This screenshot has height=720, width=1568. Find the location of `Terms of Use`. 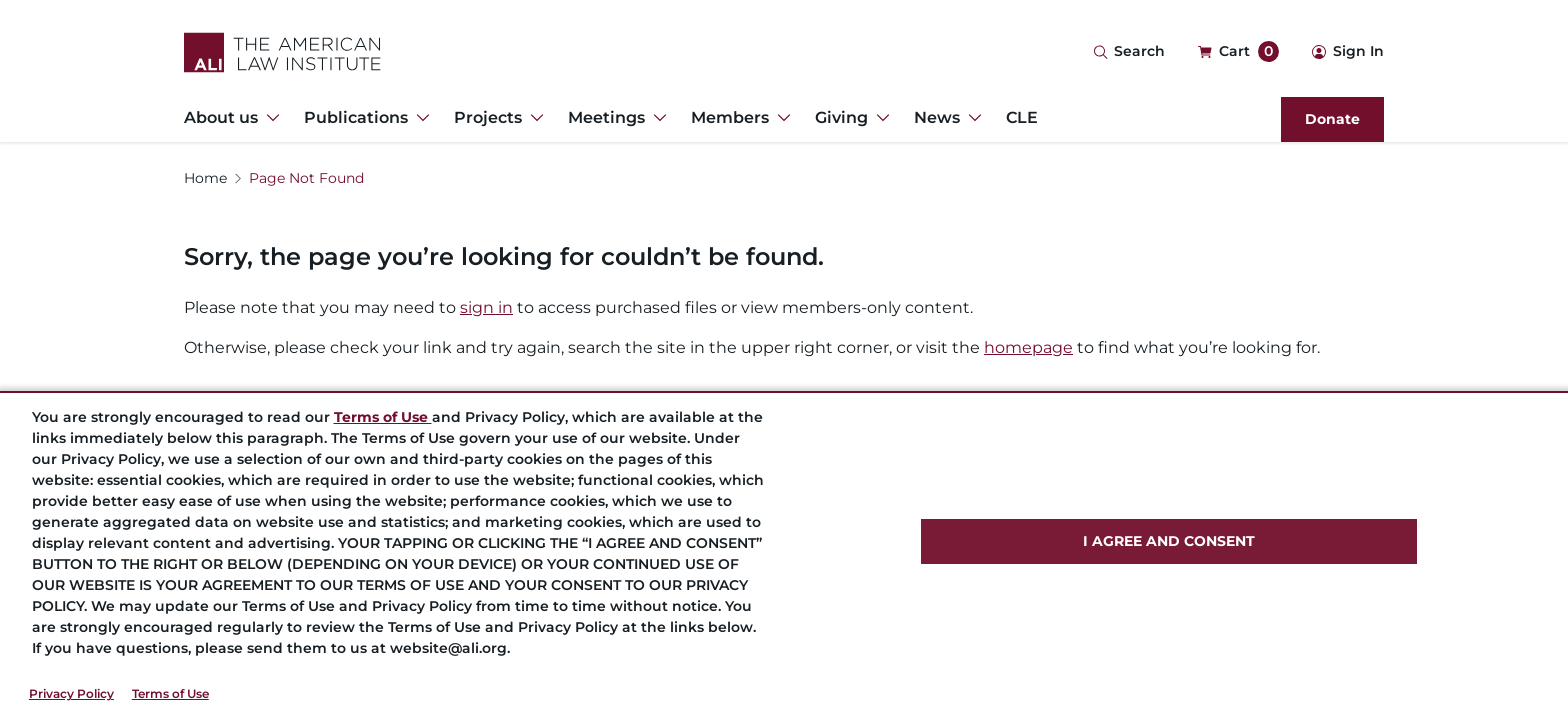

Terms of Use is located at coordinates (170, 693).